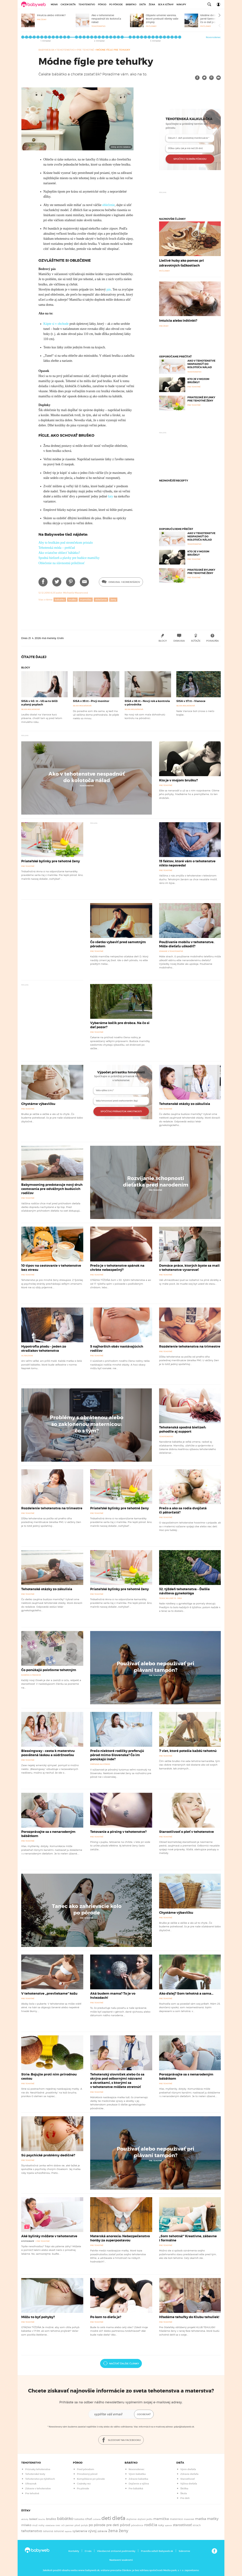  What do you see at coordinates (35, 2474) in the screenshot?
I see `Tehotenské testy` at bounding box center [35, 2474].